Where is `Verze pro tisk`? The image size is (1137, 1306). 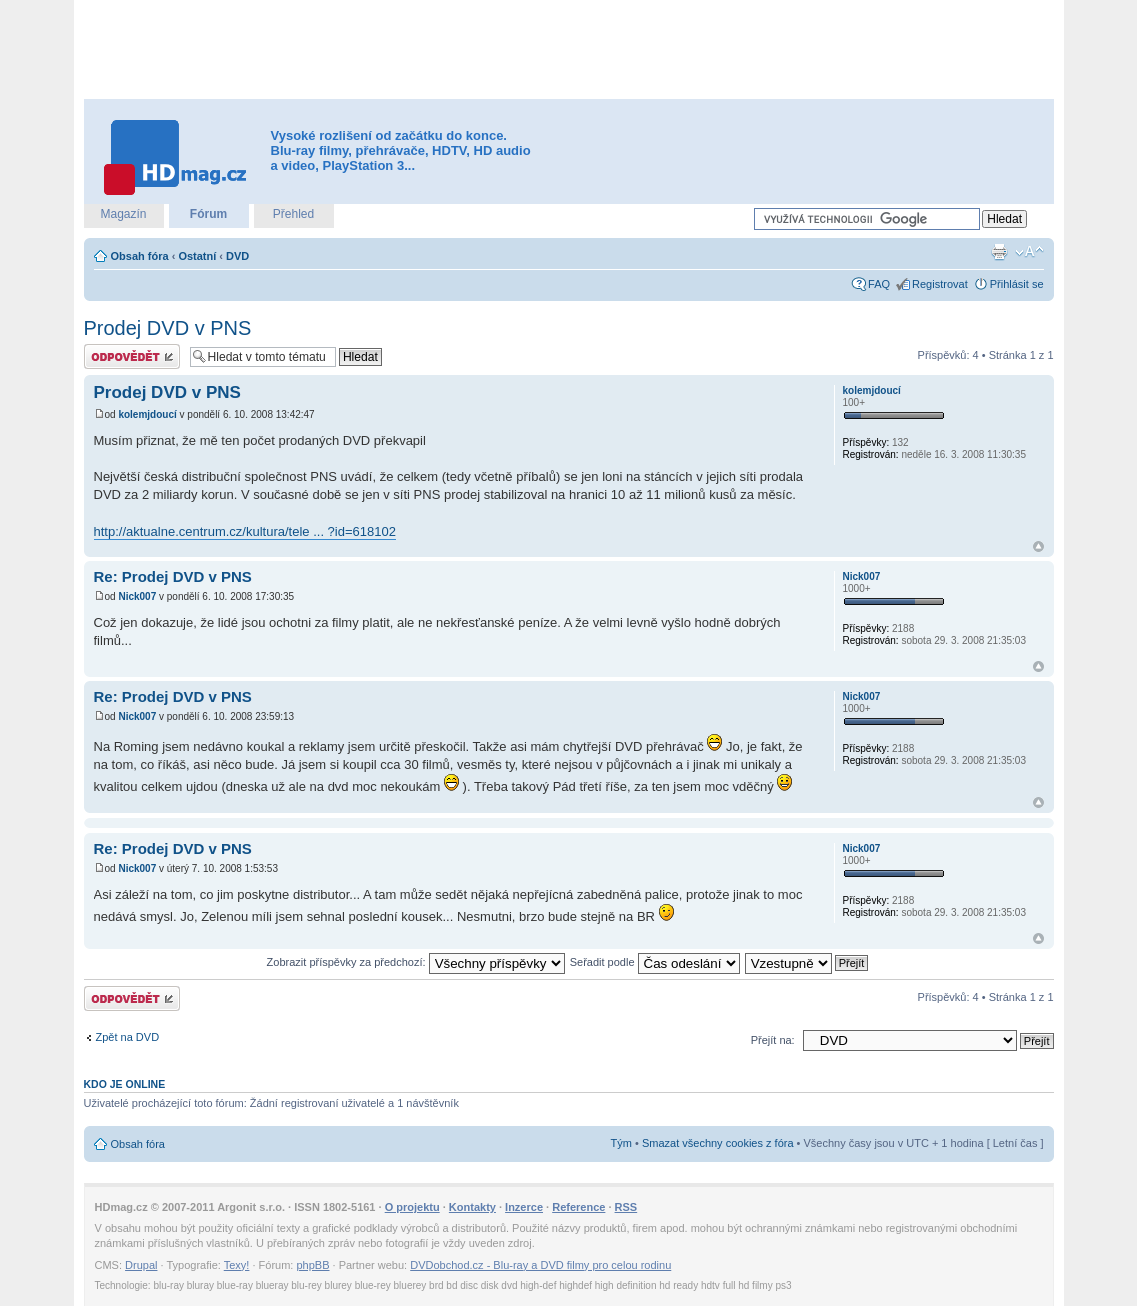 Verze pro tisk is located at coordinates (999, 252).